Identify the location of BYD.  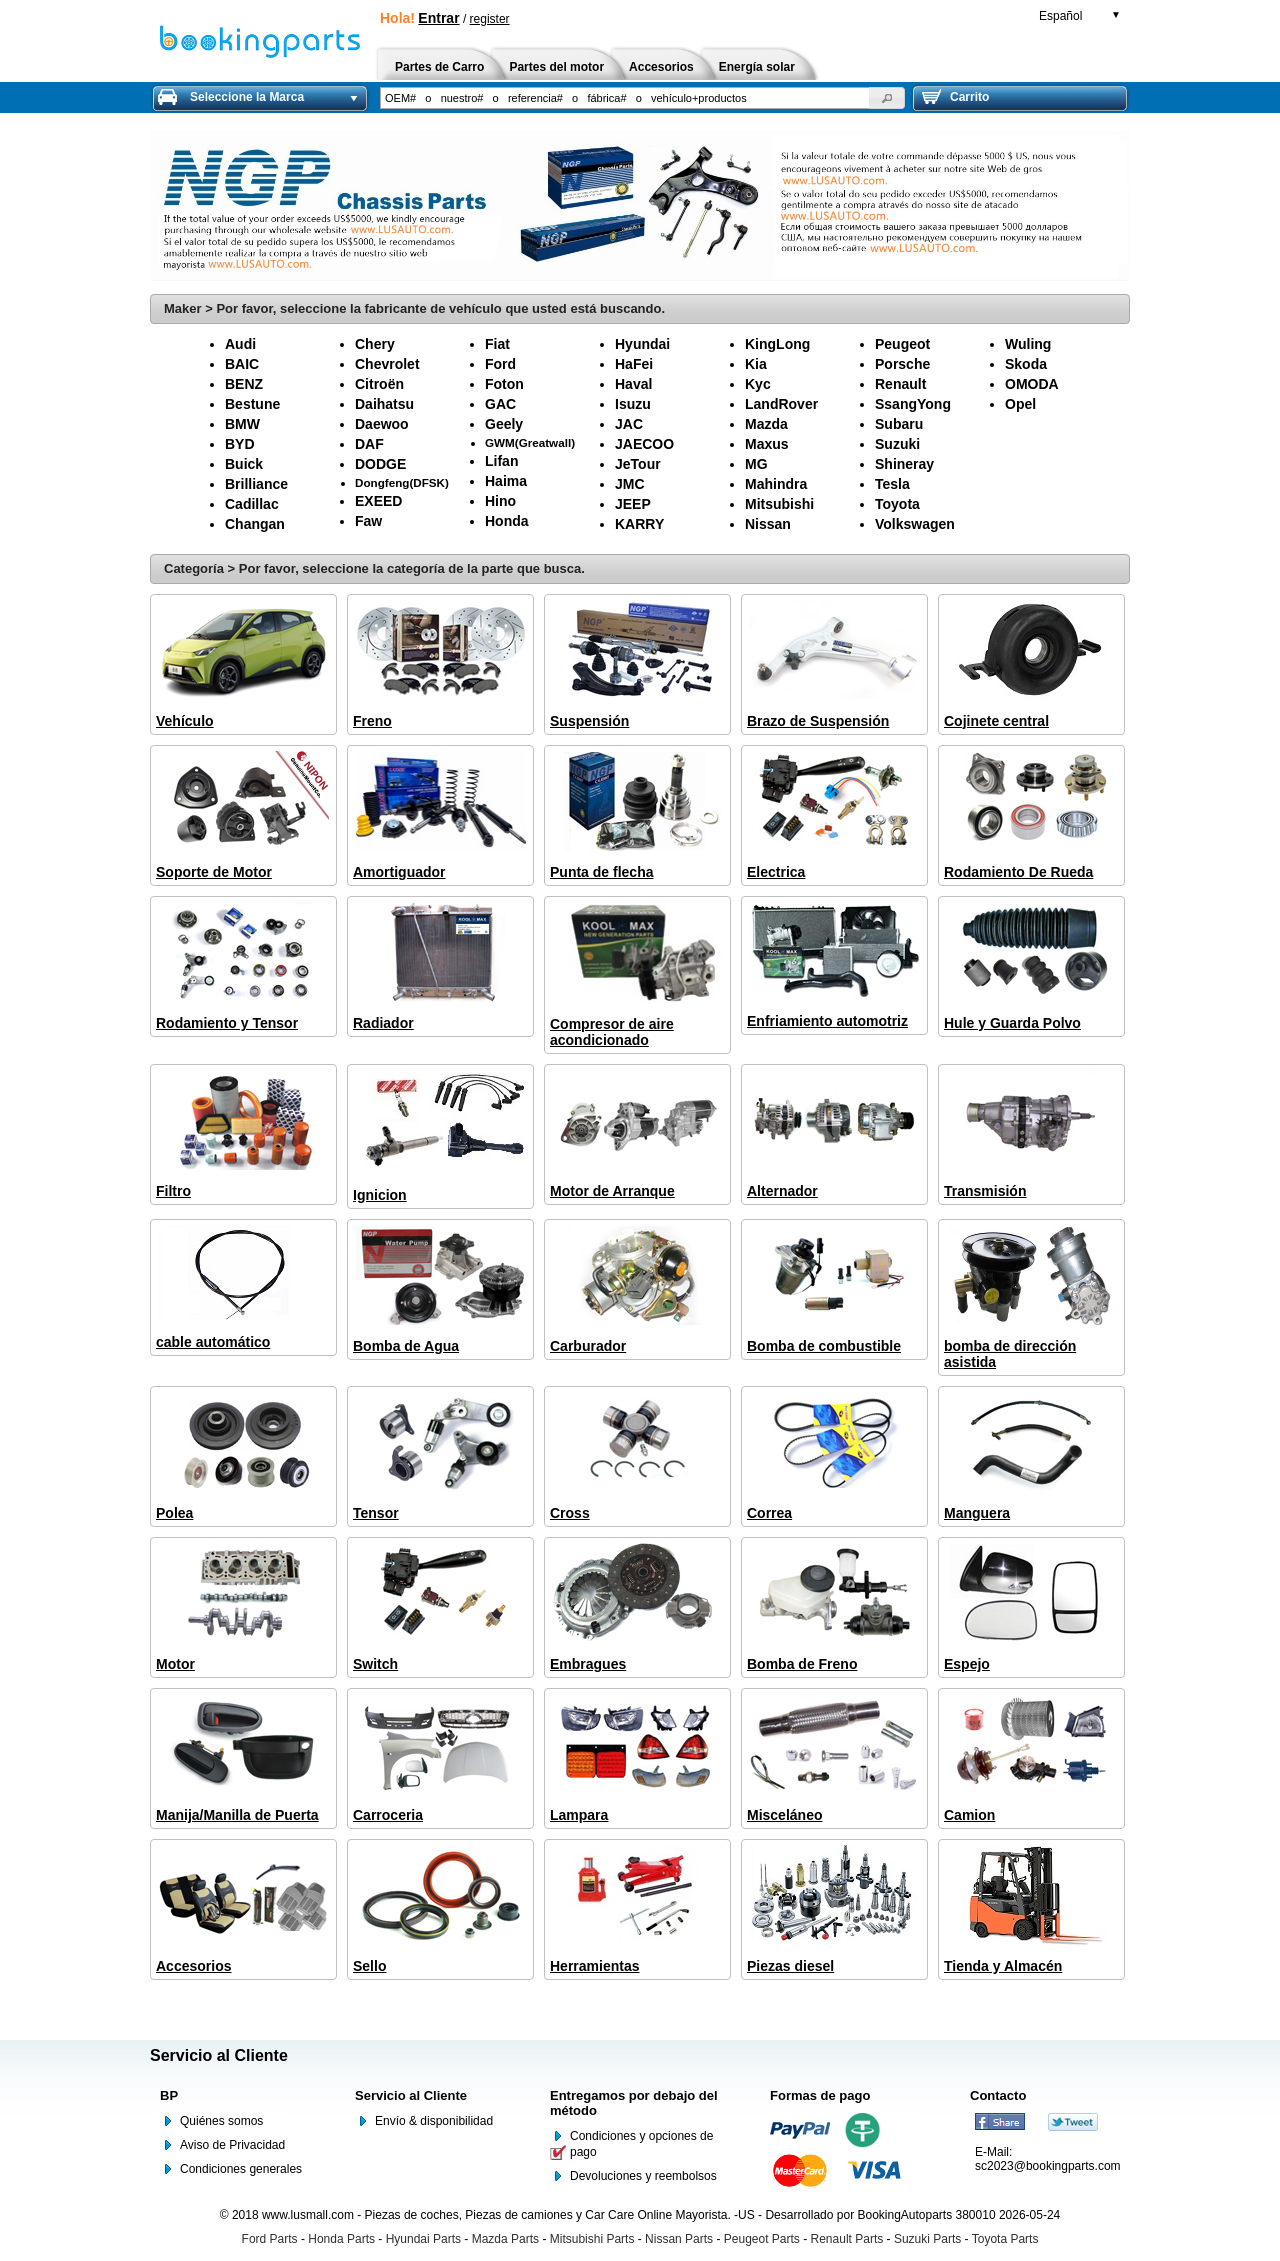
(240, 444).